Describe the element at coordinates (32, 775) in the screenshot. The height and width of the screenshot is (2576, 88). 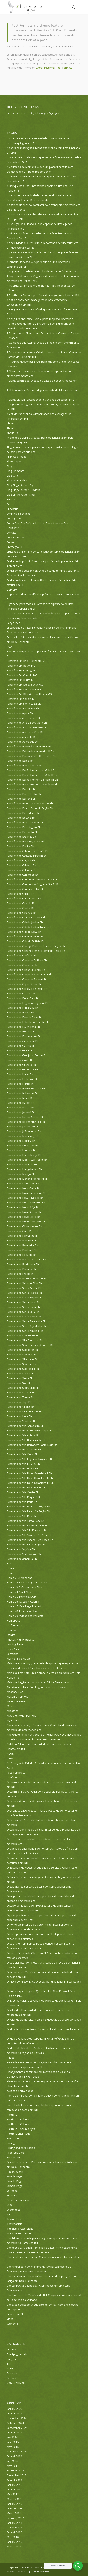
I see `Funerária no Barão Homem de Melo II Bh` at that location.